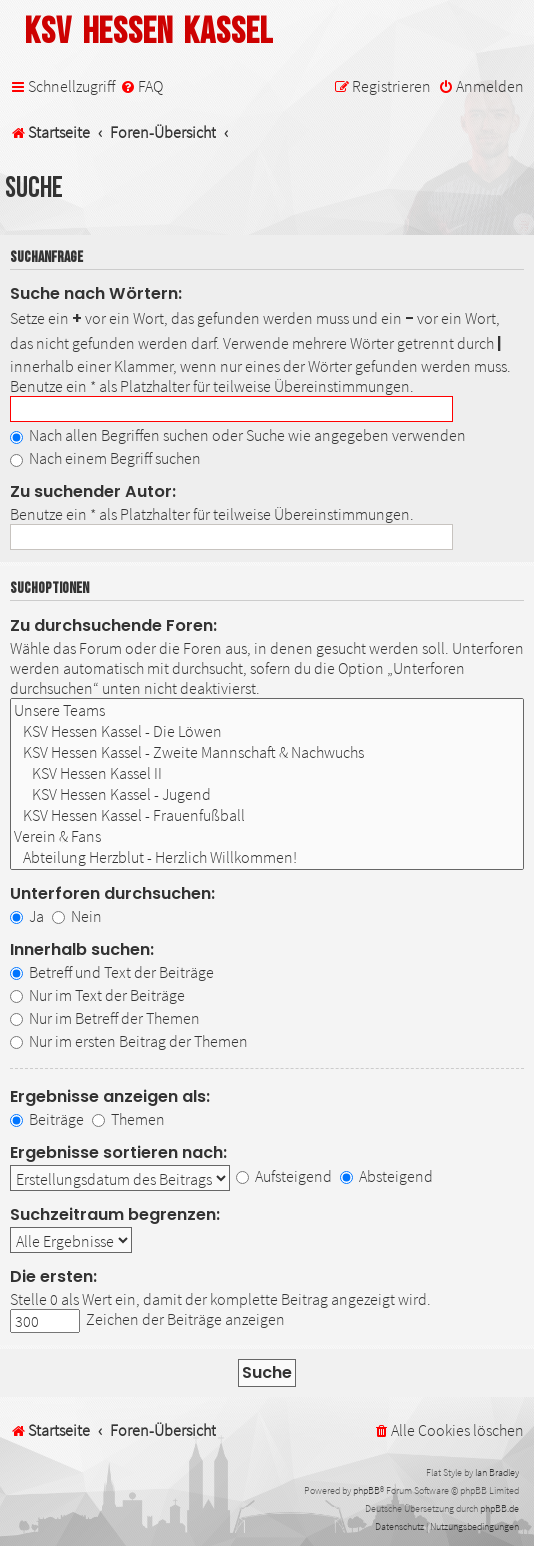 The height and width of the screenshot is (1546, 534). Describe the element at coordinates (77, 916) in the screenshot. I see `Nein` at that location.